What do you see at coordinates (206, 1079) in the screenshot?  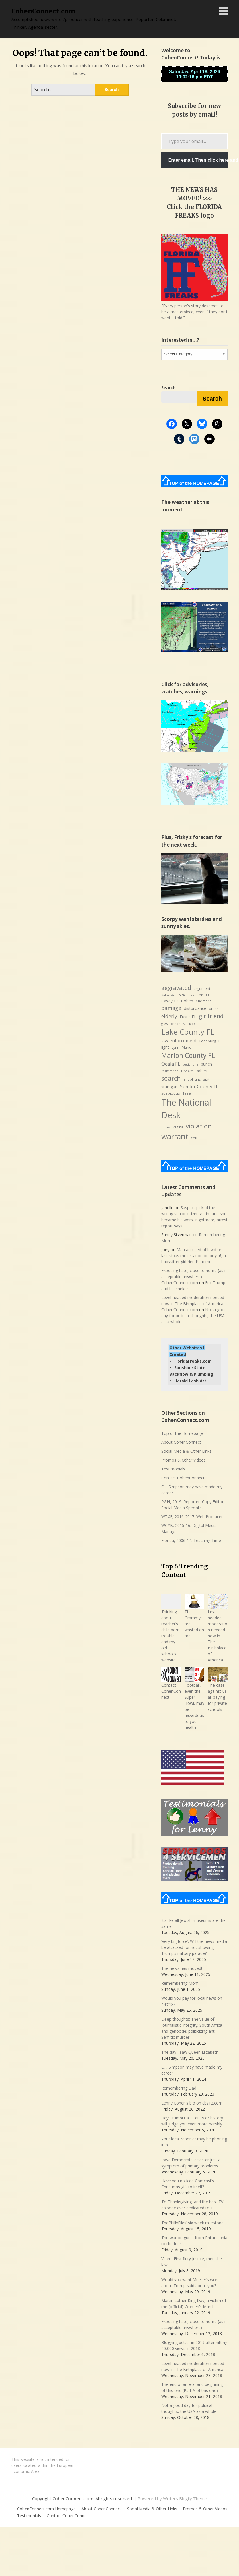 I see `spit [spit (8 items)]` at bounding box center [206, 1079].